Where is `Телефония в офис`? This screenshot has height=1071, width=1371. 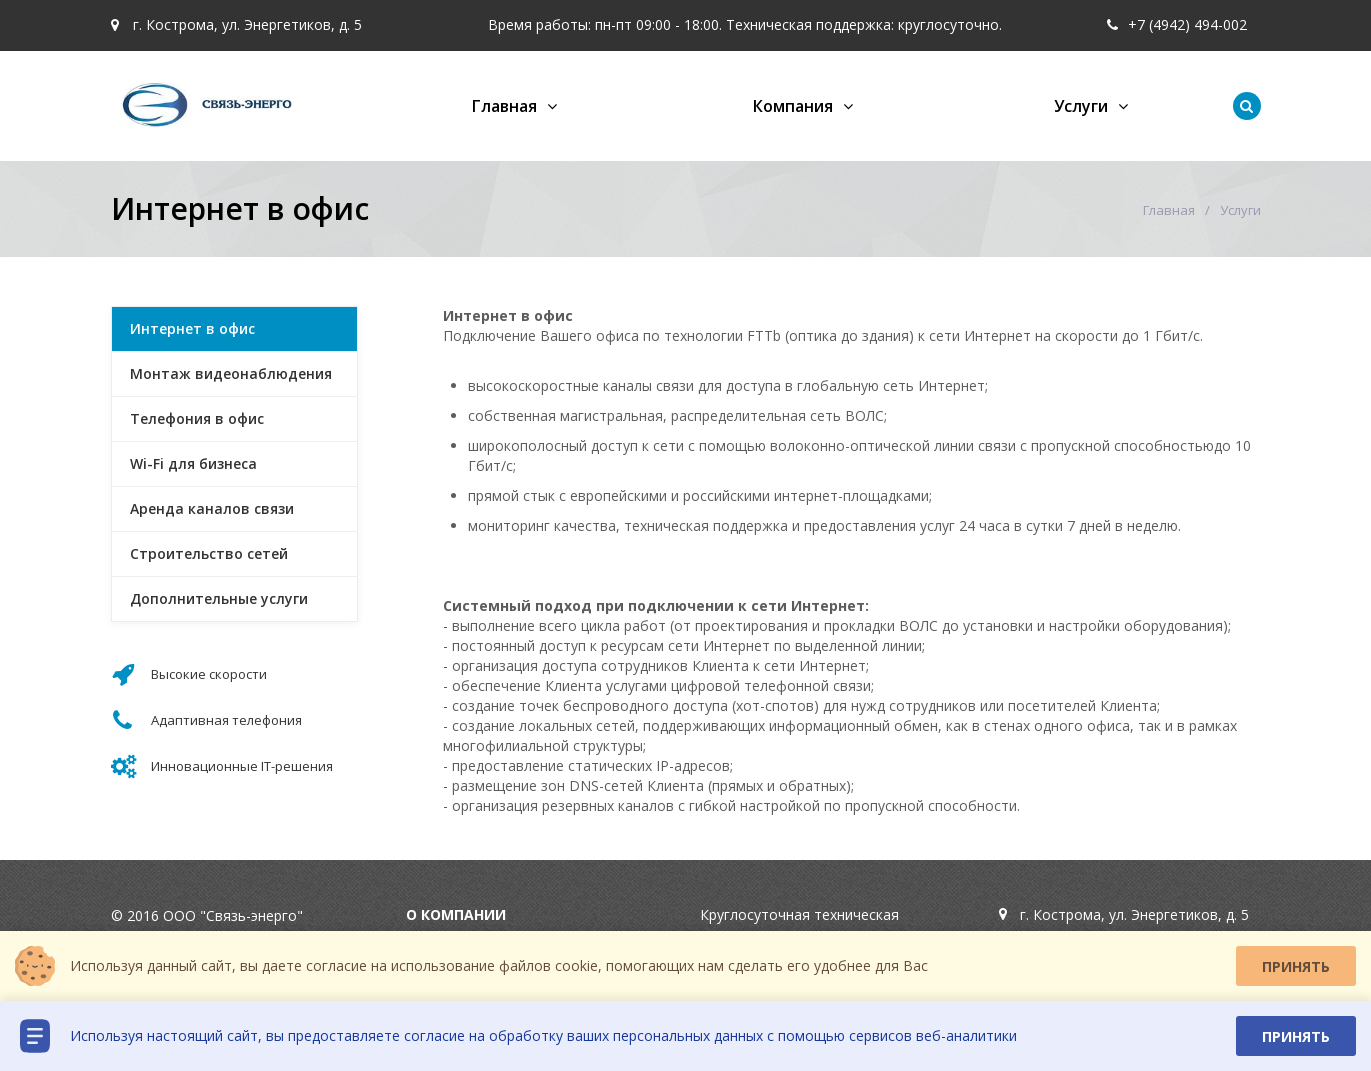 Телефония в офис is located at coordinates (197, 418).